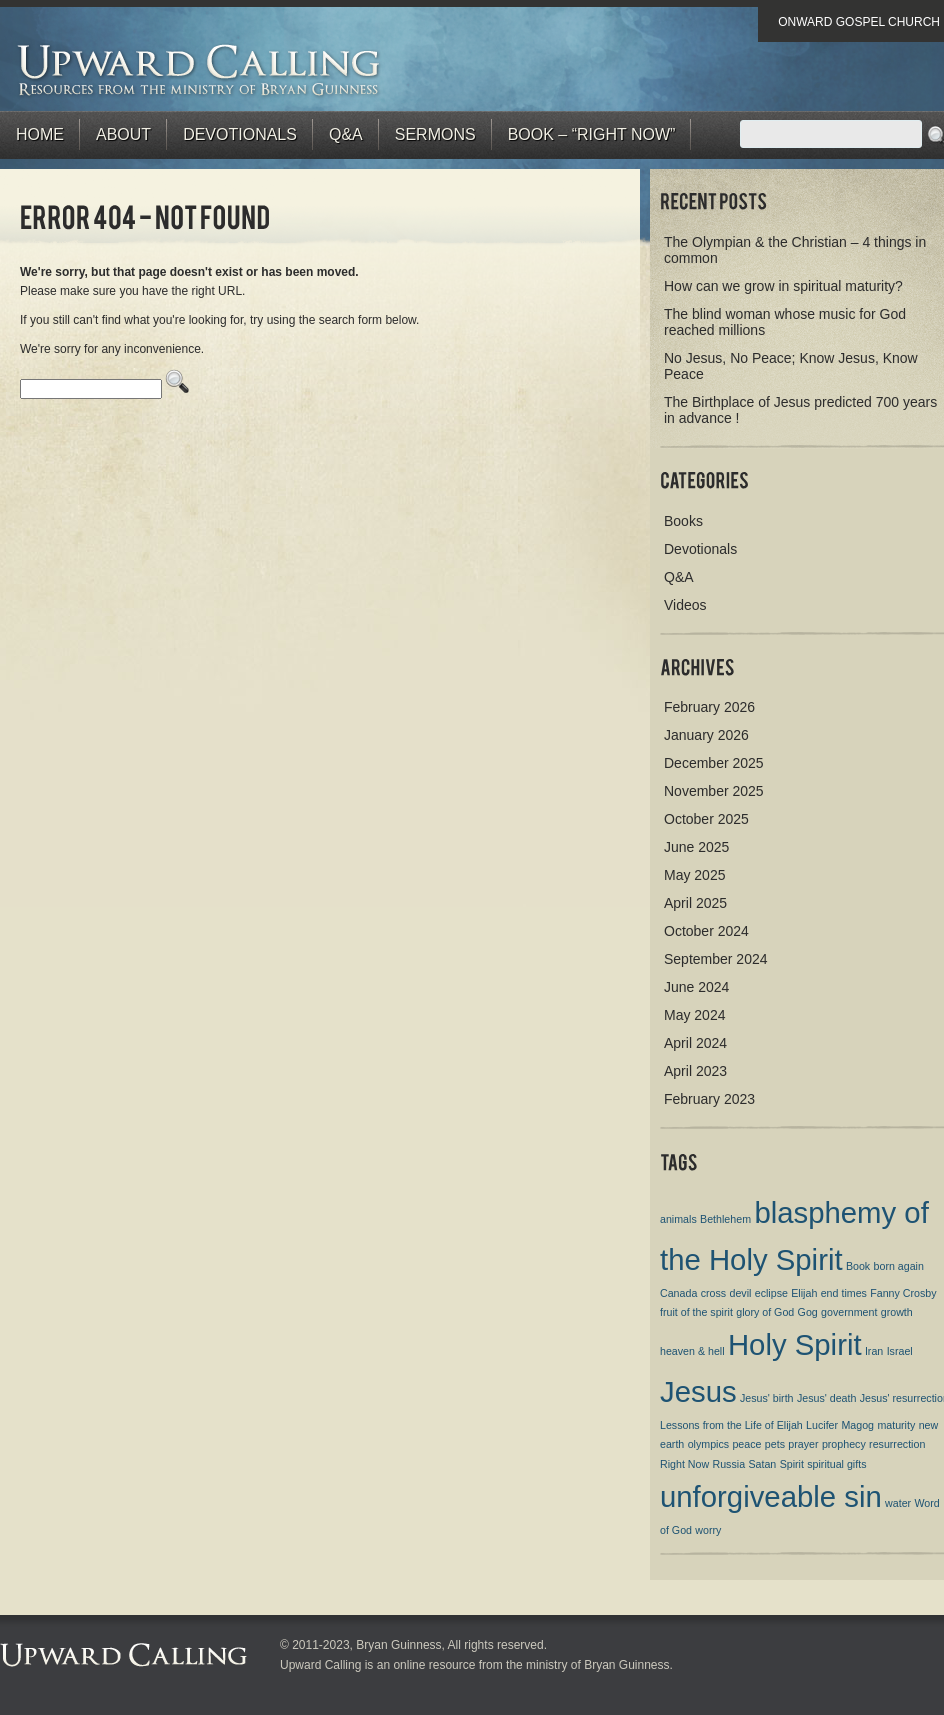 The height and width of the screenshot is (1715, 944). Describe the element at coordinates (694, 1015) in the screenshot. I see `May 2024` at that location.